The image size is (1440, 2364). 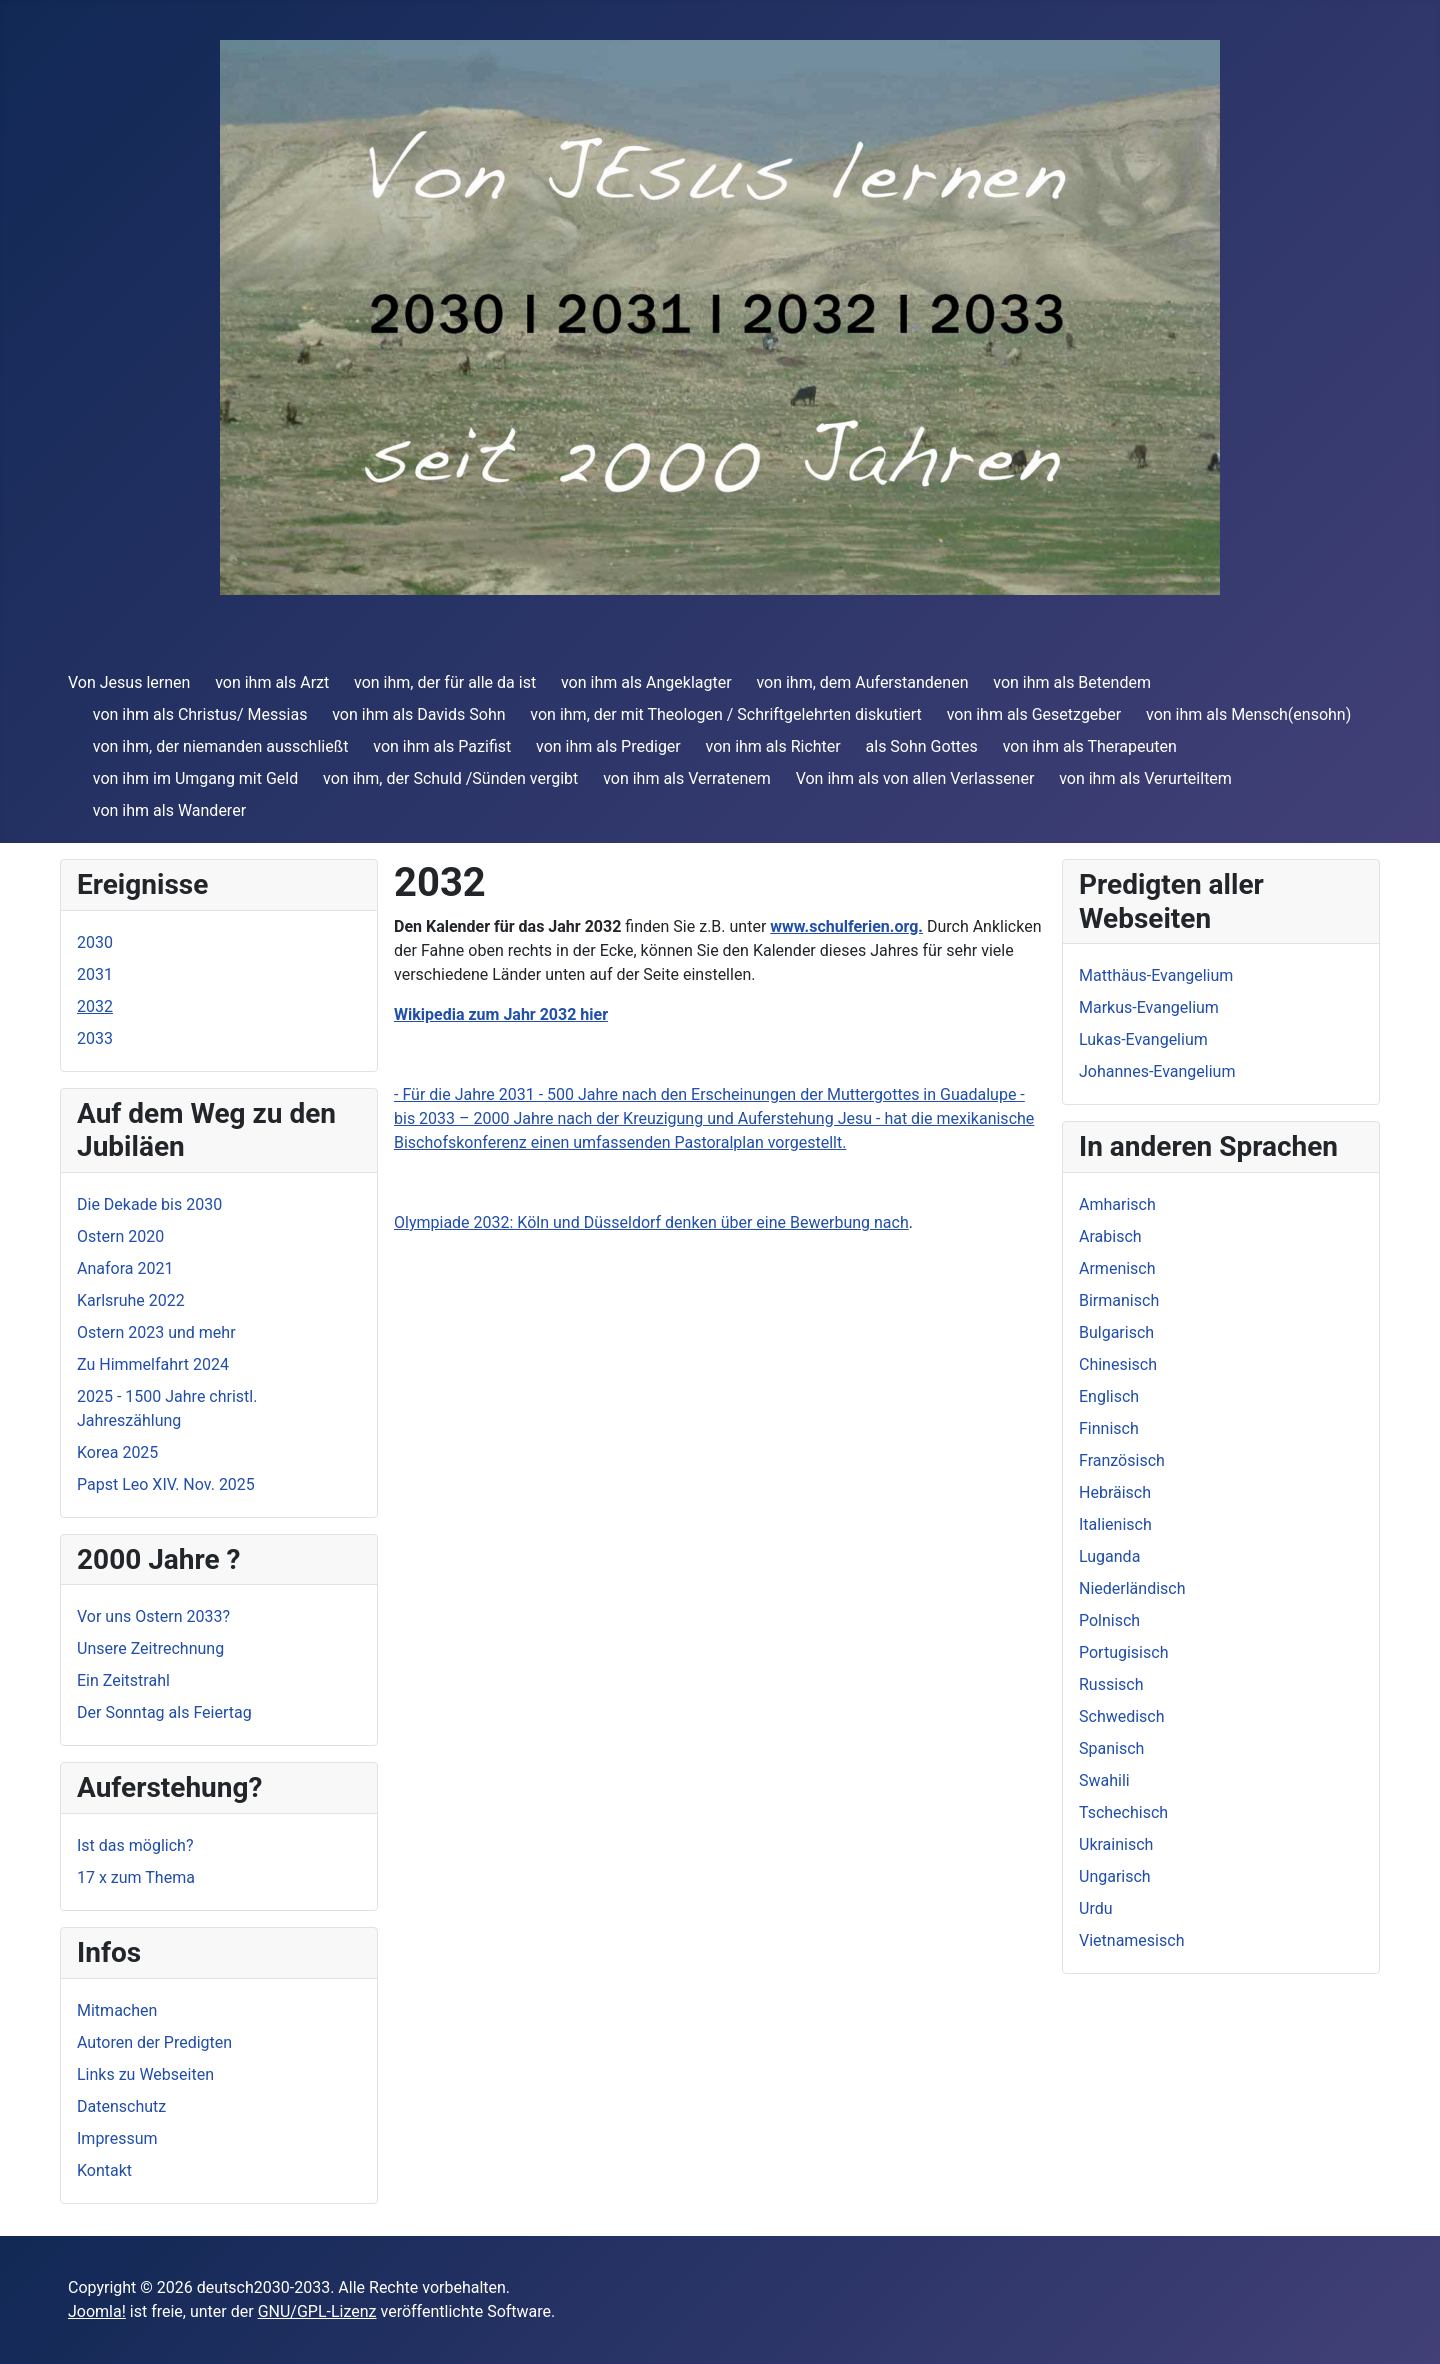 I want to click on von ihm im Umgang mit Geld, so click(x=195, y=778).